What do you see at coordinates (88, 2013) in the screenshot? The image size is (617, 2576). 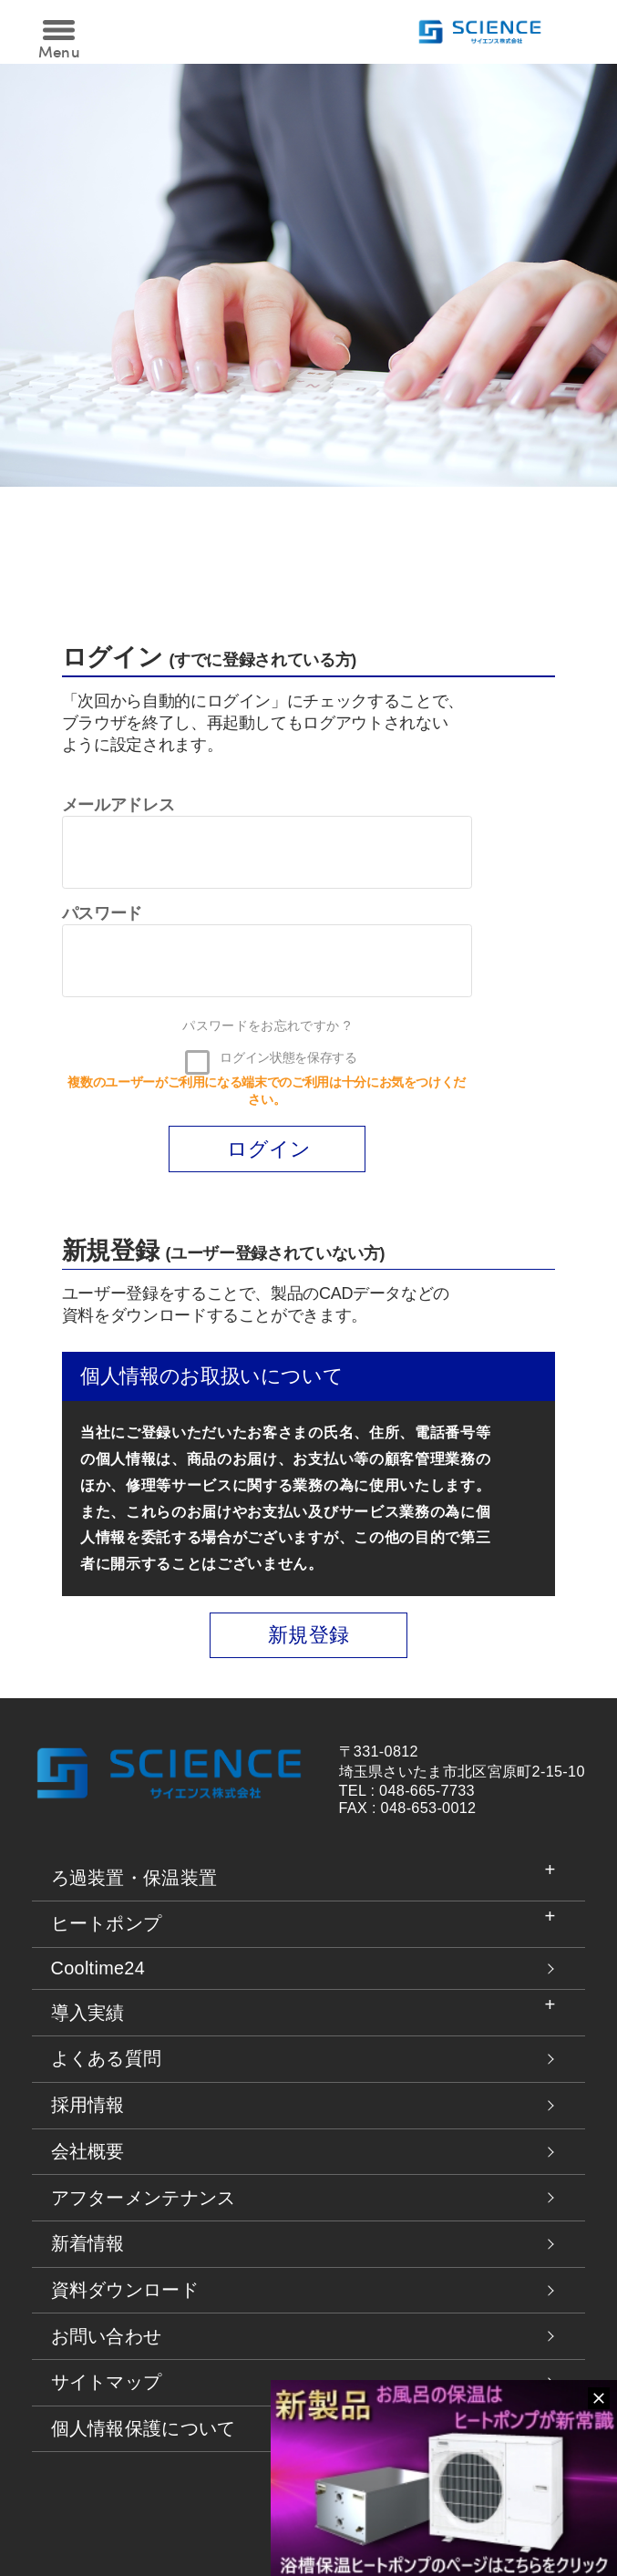 I see `導入実績` at bounding box center [88, 2013].